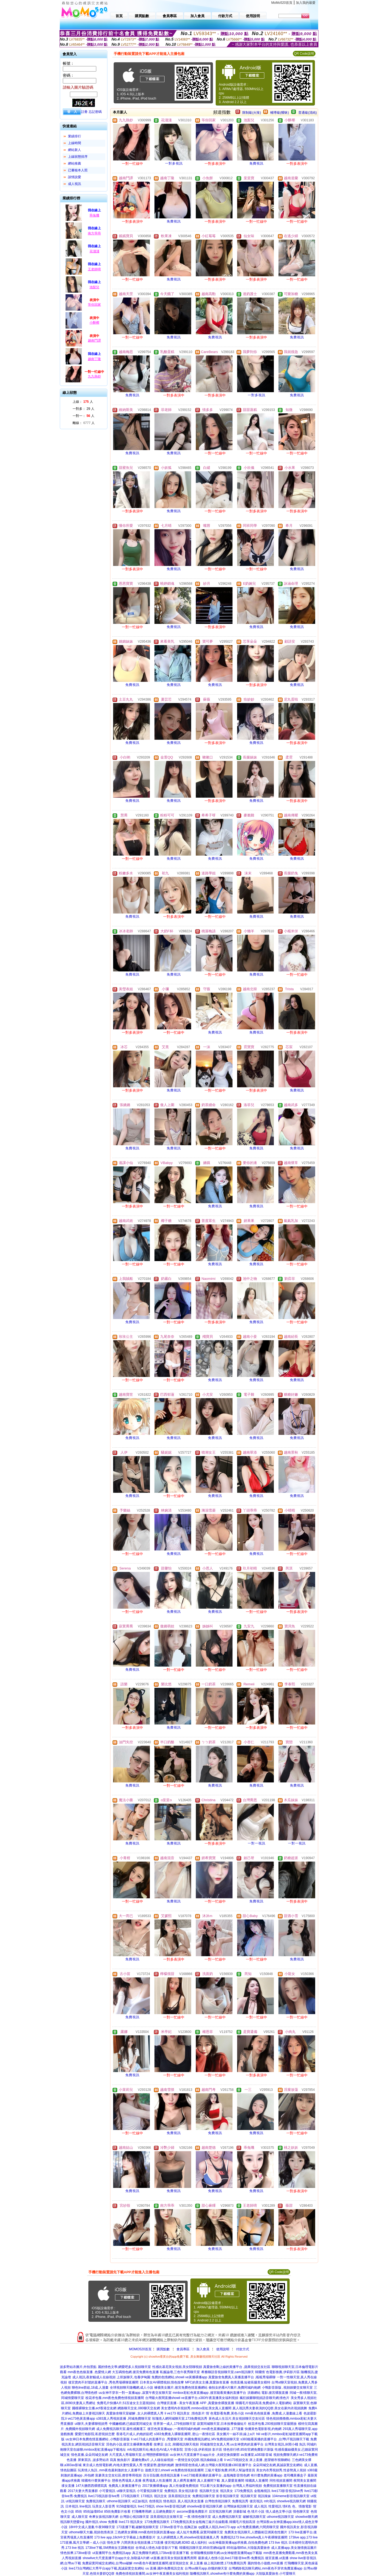  What do you see at coordinates (238, 2542) in the screenshot?
I see `uu女神最新黃播app求推薦,自拍免費色網` at bounding box center [238, 2542].